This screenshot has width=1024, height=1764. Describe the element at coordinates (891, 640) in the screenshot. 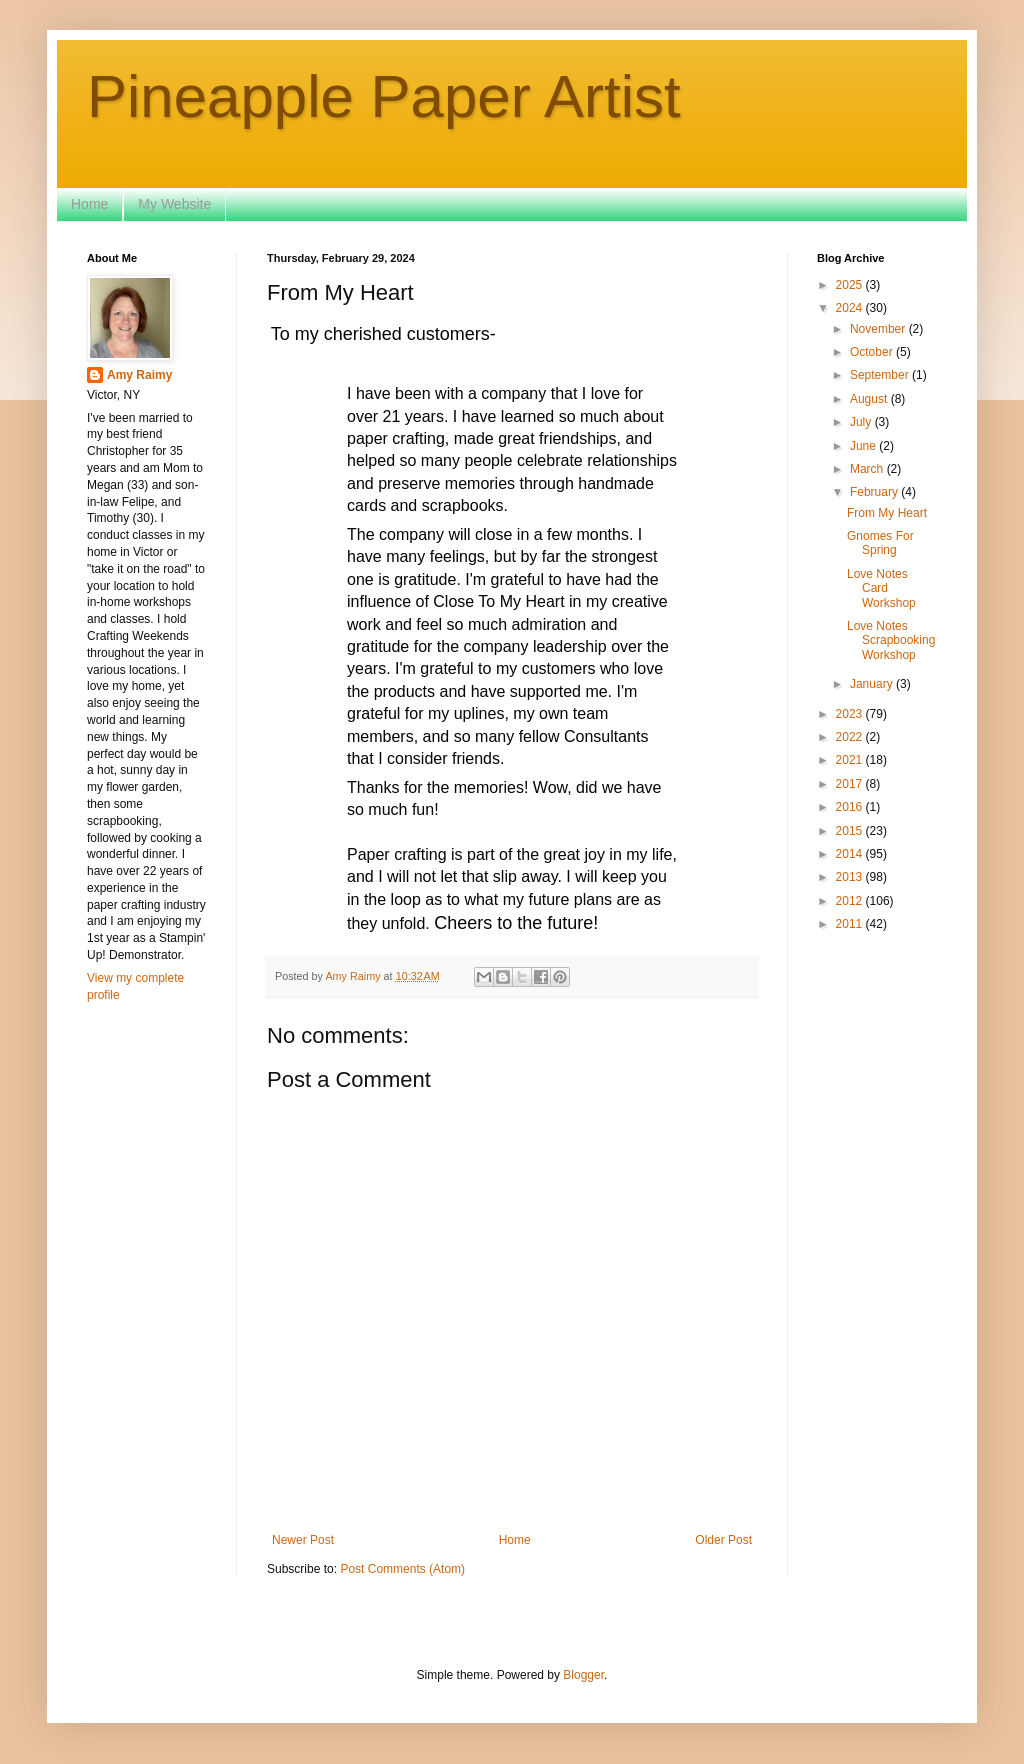

I see `Love Notes Scrapbooking Workshop` at that location.